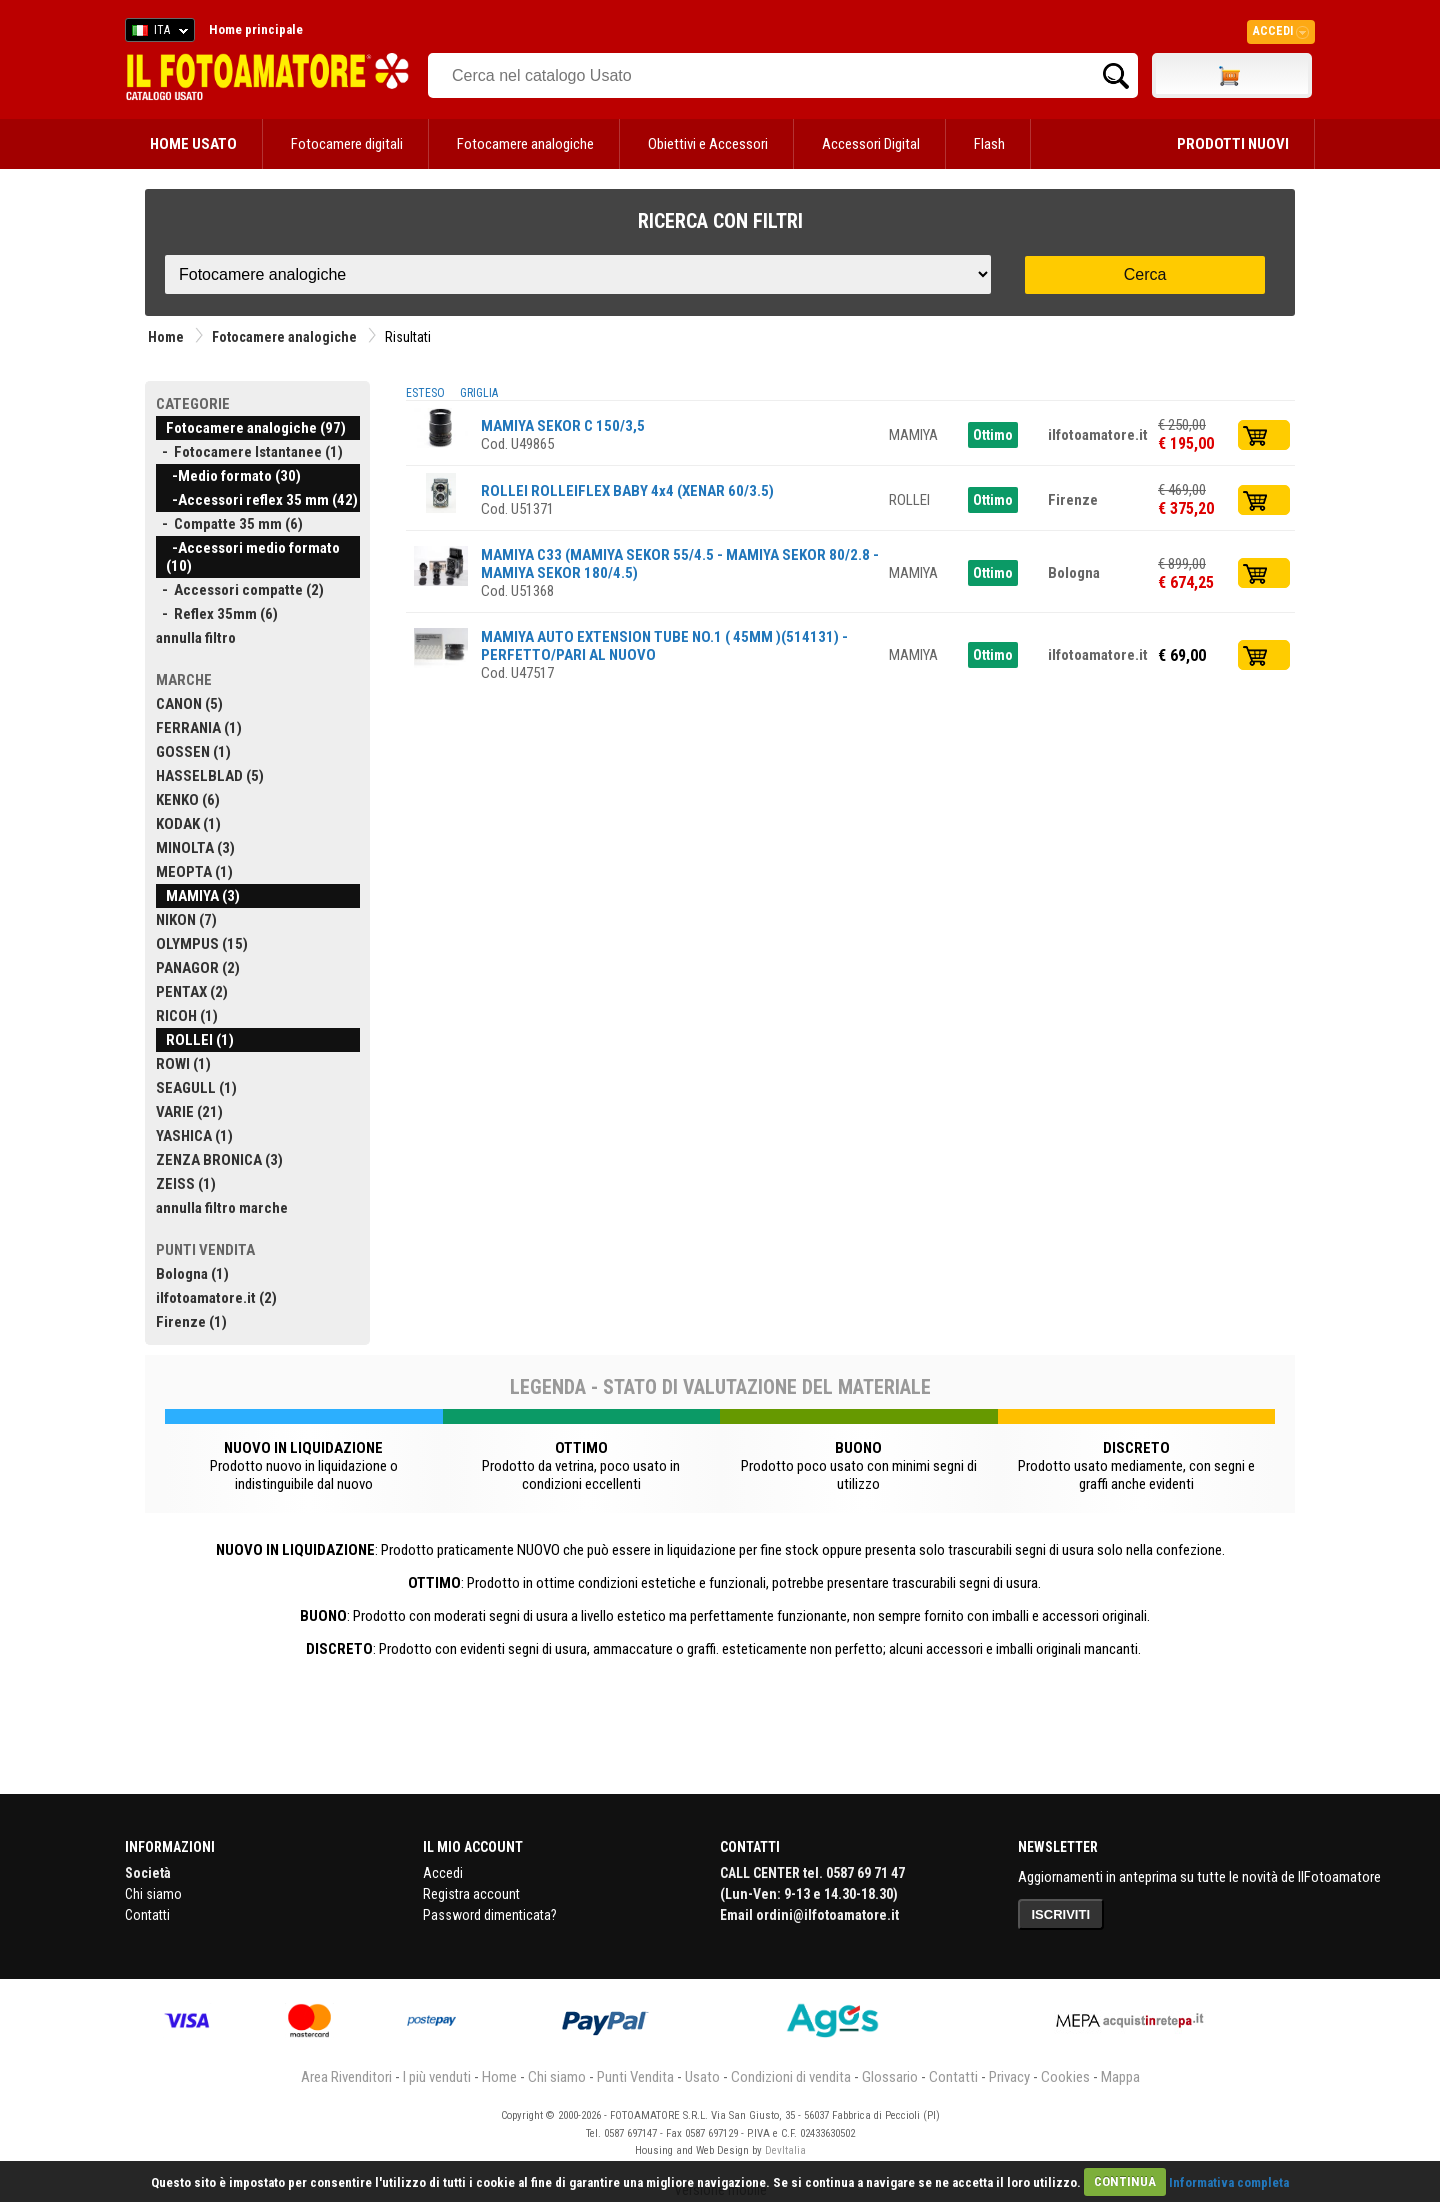 This screenshot has height=2202, width=1440. What do you see at coordinates (191, 1322) in the screenshot?
I see `Firenze (1)` at bounding box center [191, 1322].